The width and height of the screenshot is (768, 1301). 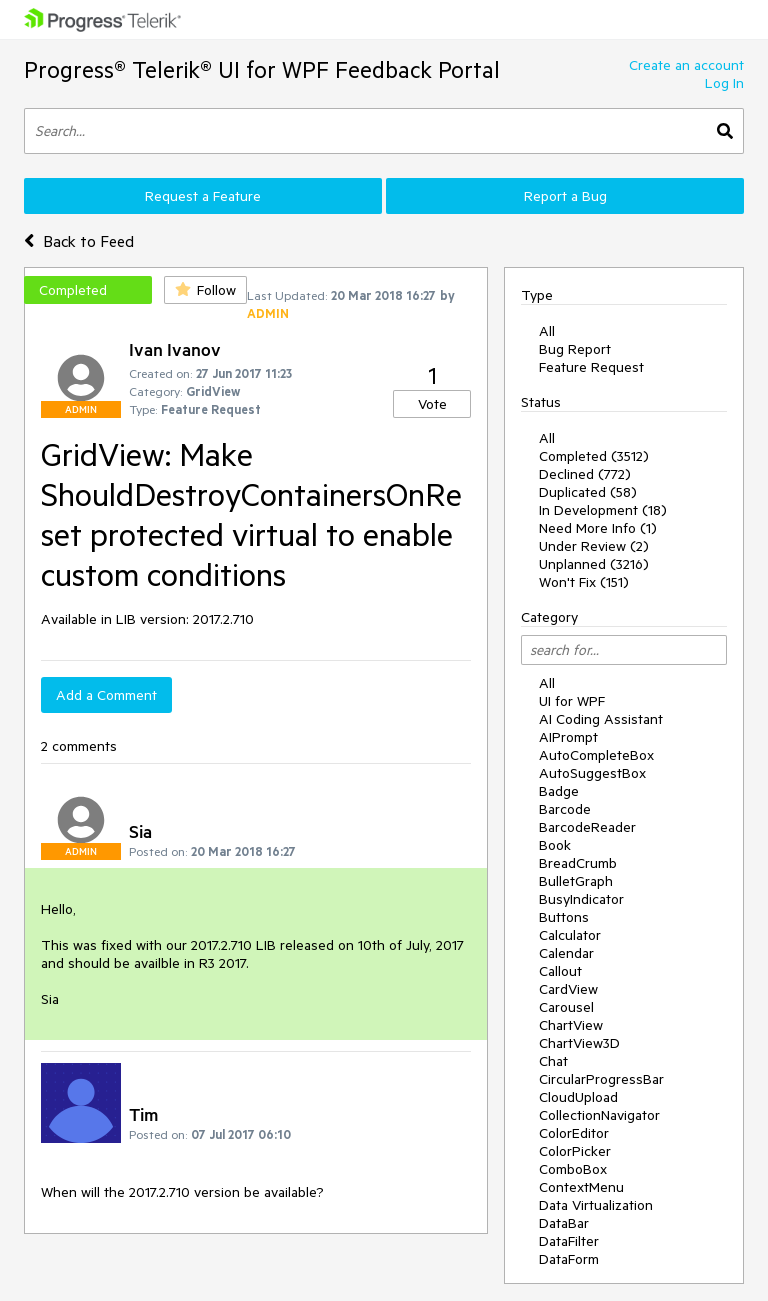 I want to click on BusyIndicator, so click(x=581, y=899).